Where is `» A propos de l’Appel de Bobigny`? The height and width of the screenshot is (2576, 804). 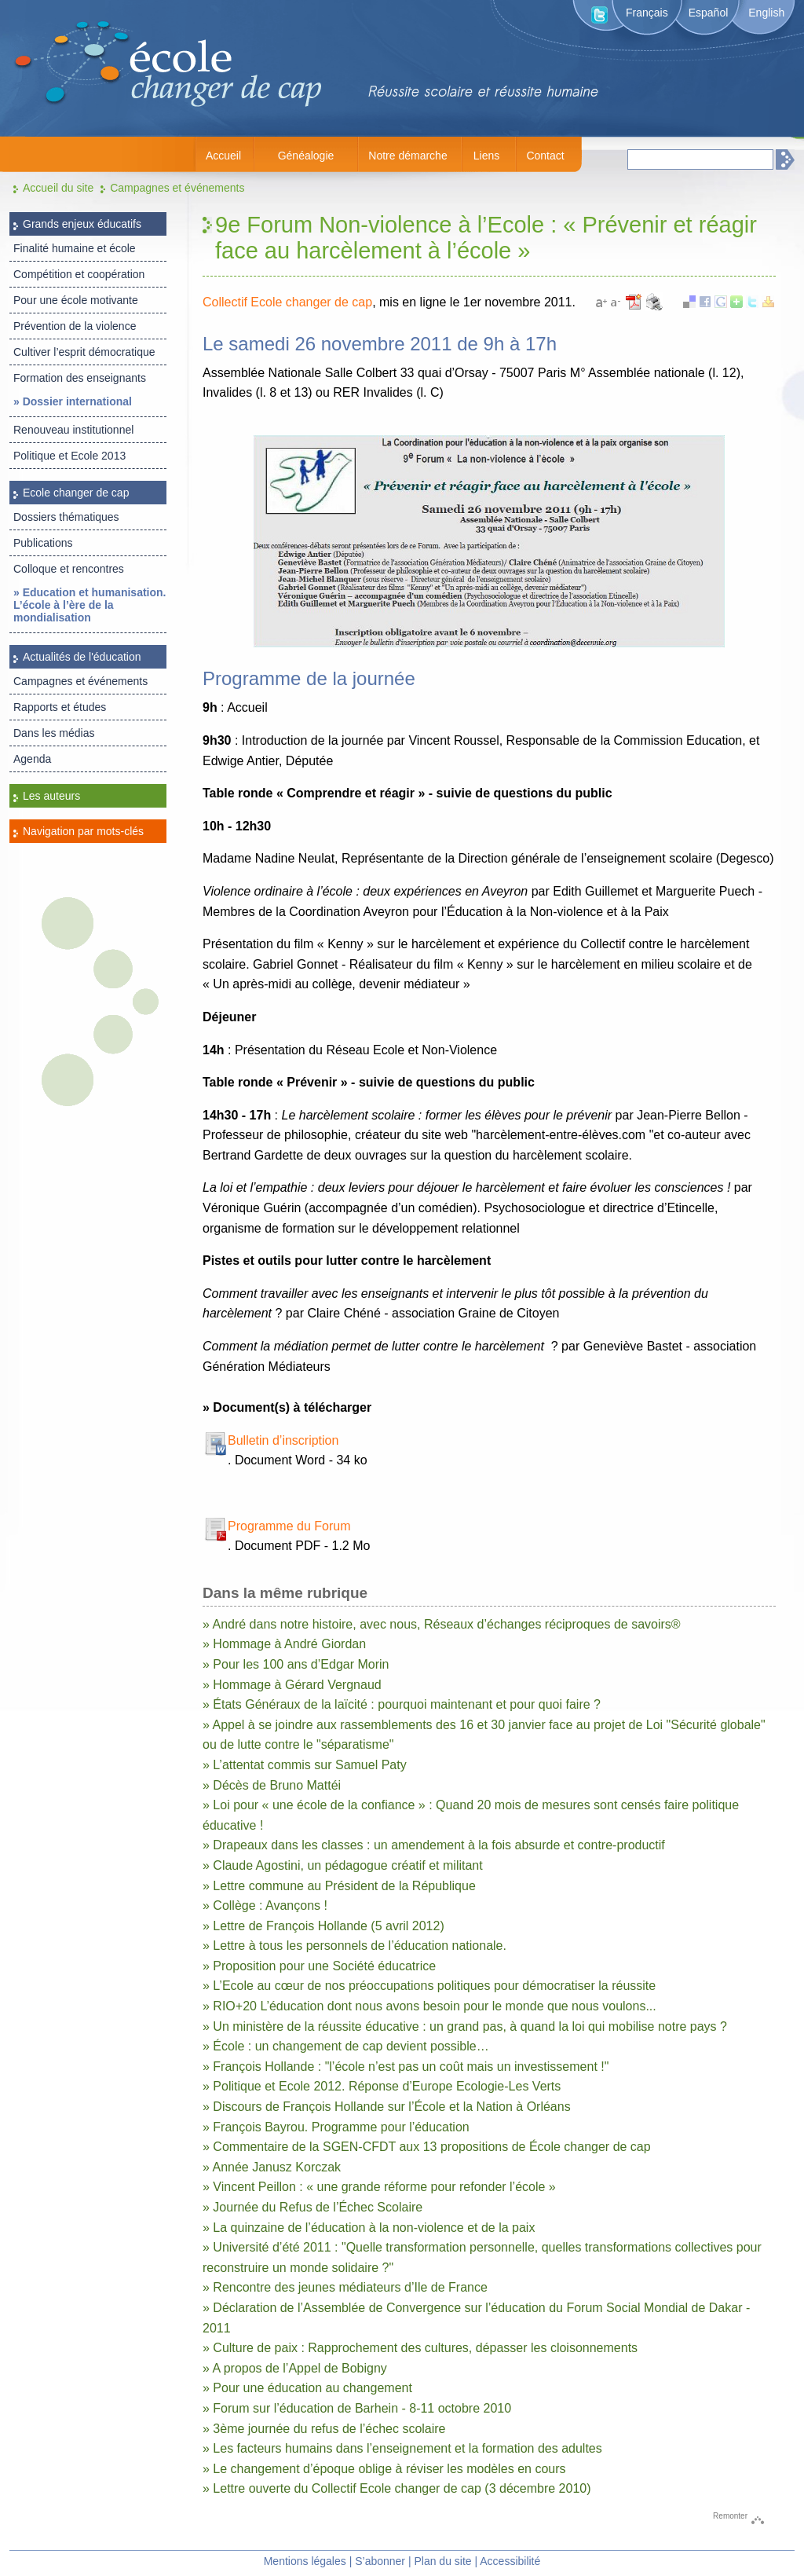 » A propos de l’Appel de Bobigny is located at coordinates (295, 2368).